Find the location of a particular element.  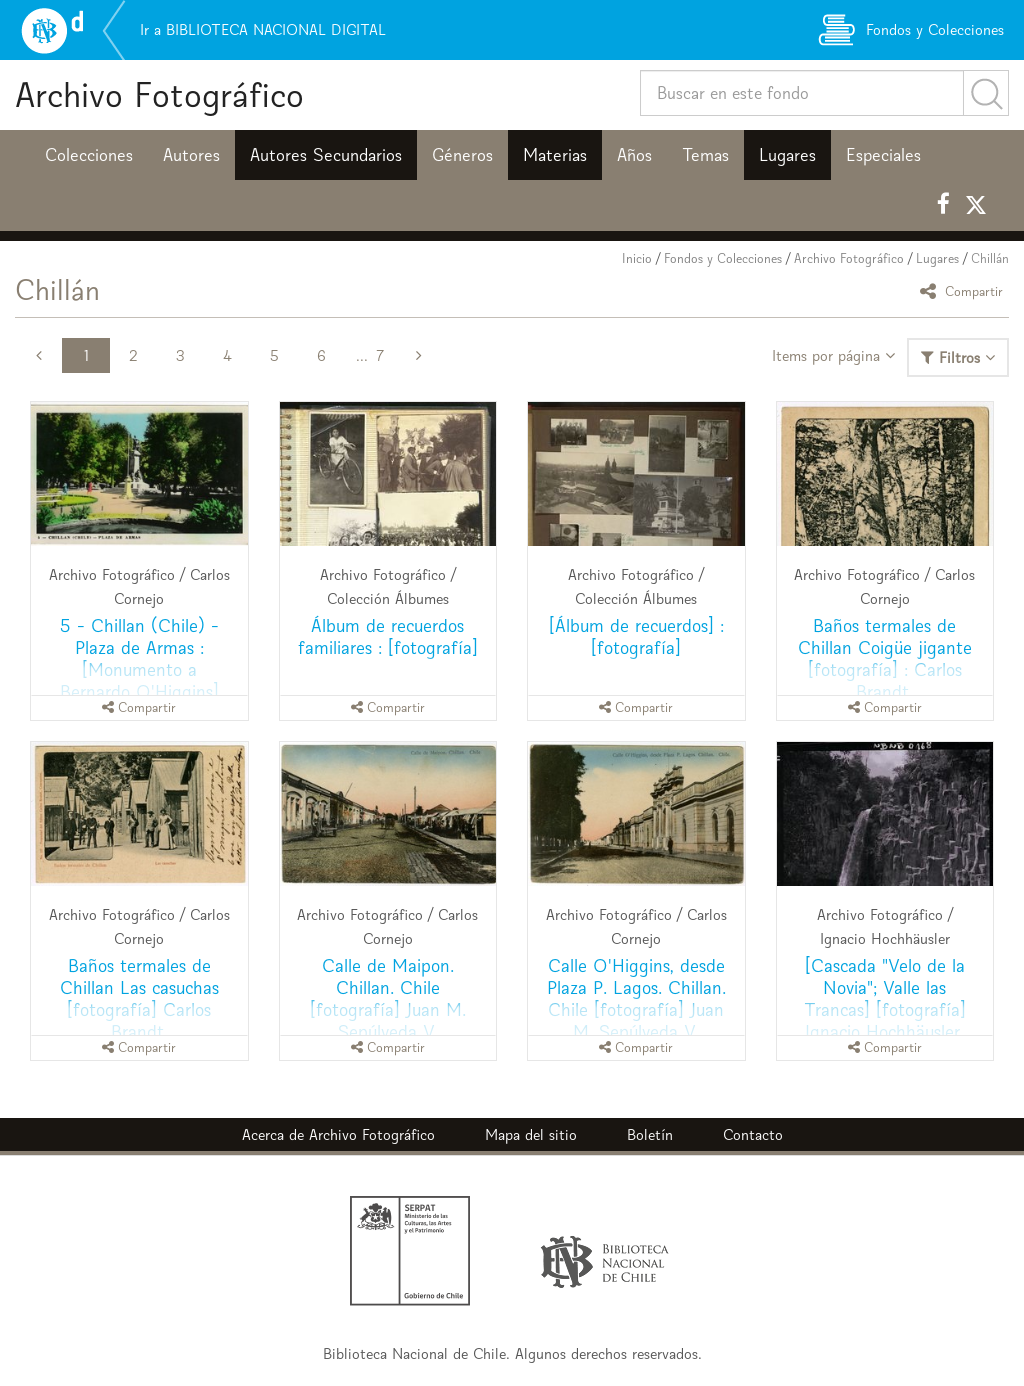

Temas is located at coordinates (705, 155).